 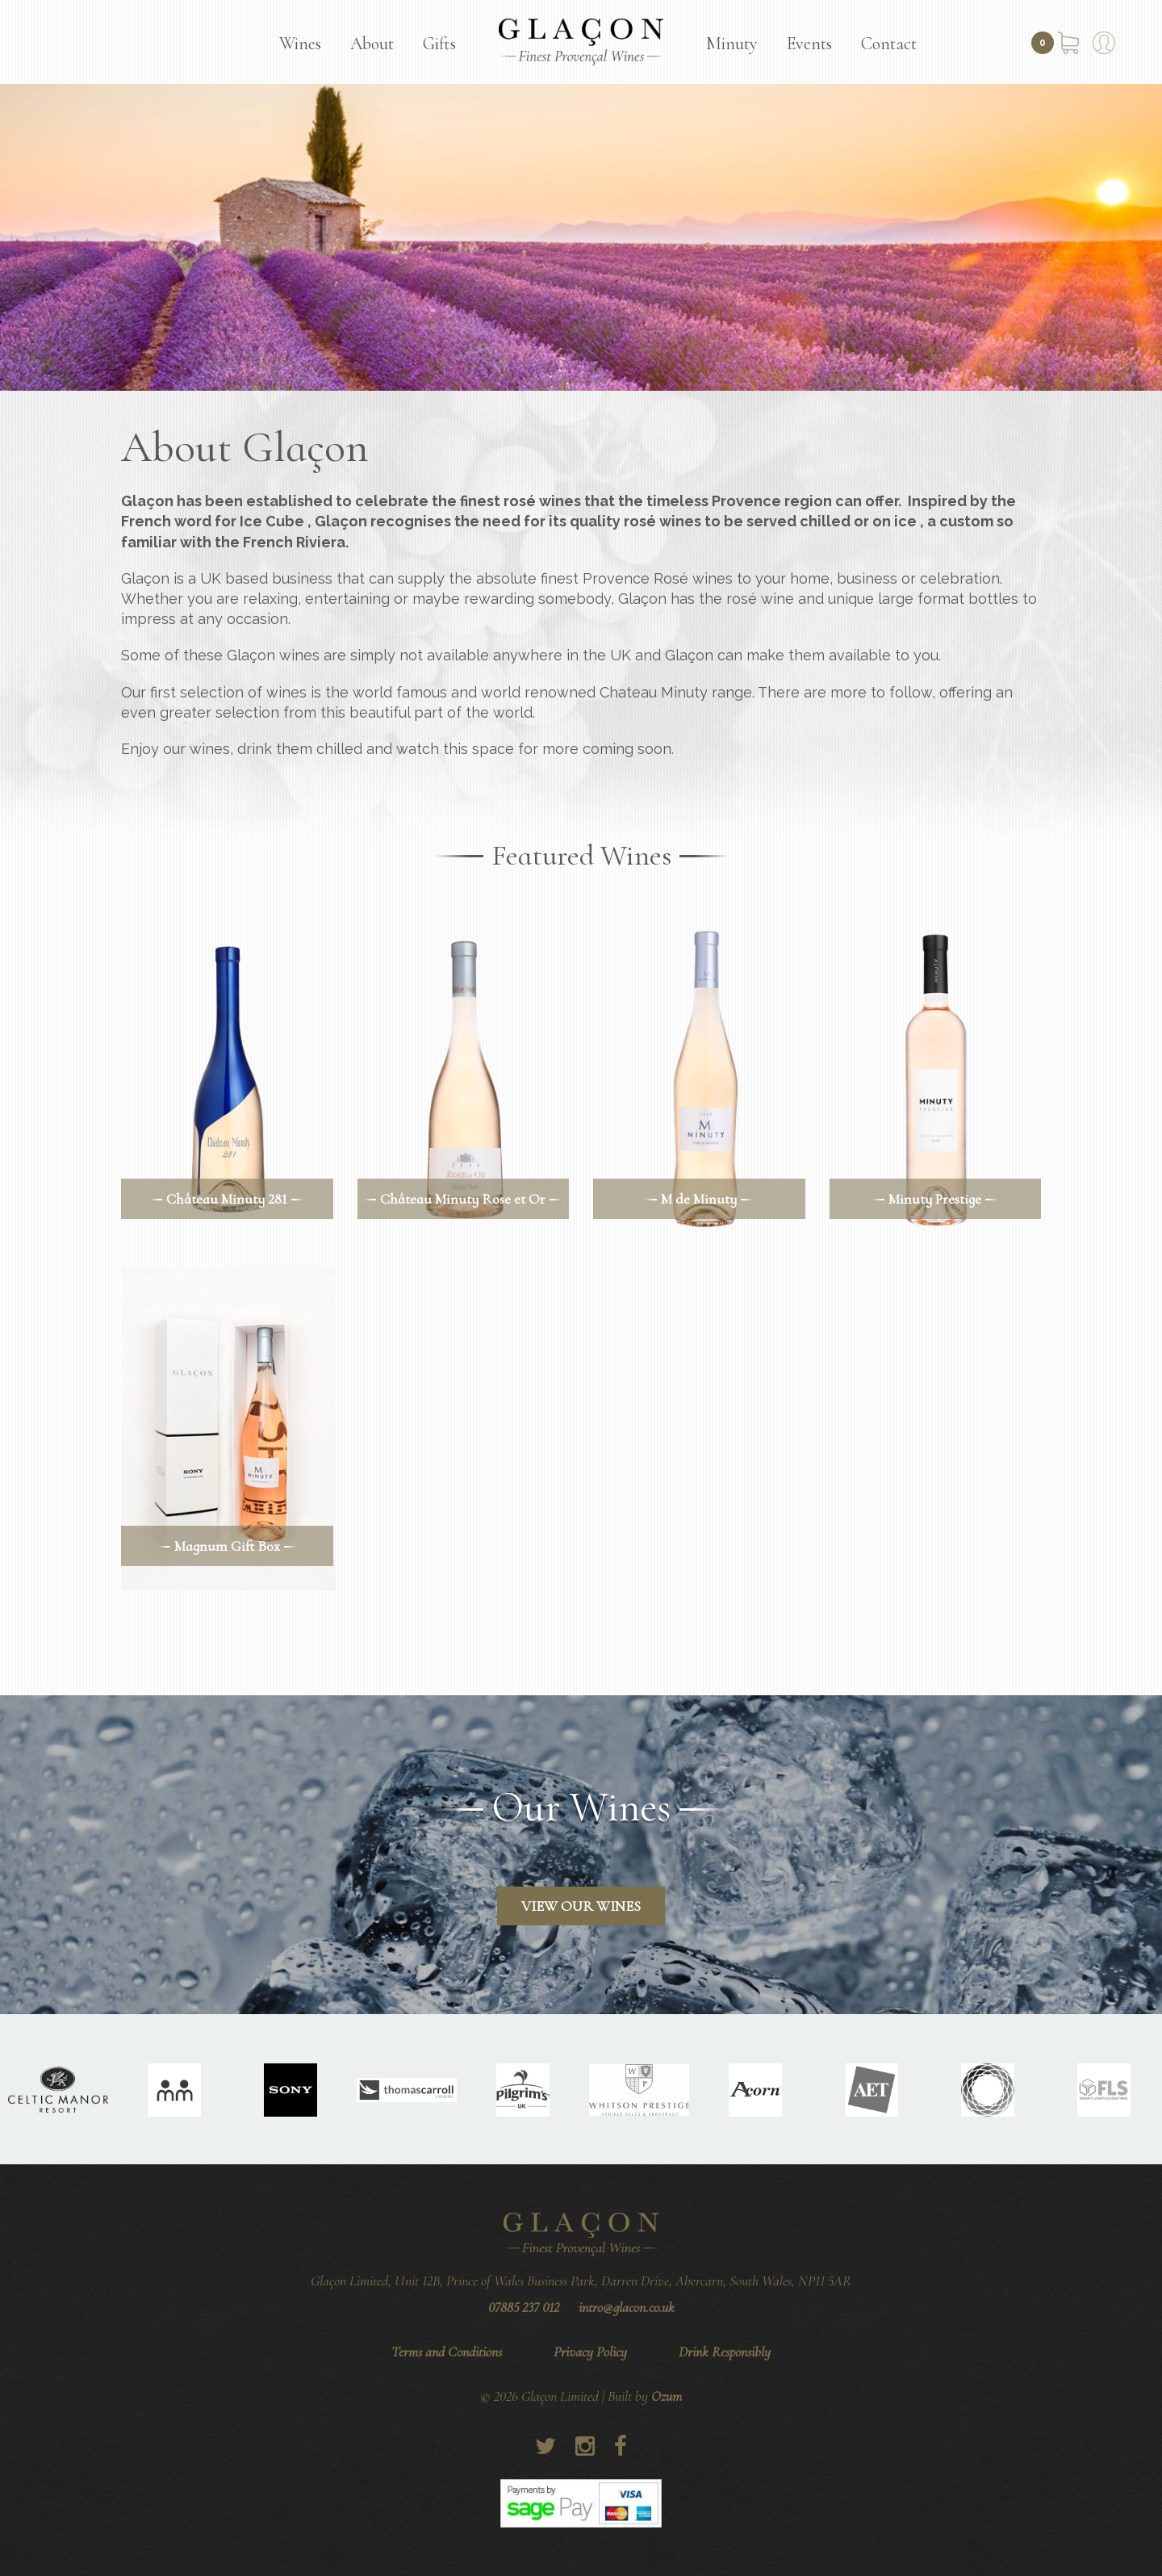 What do you see at coordinates (666, 2396) in the screenshot?
I see `Ozum` at bounding box center [666, 2396].